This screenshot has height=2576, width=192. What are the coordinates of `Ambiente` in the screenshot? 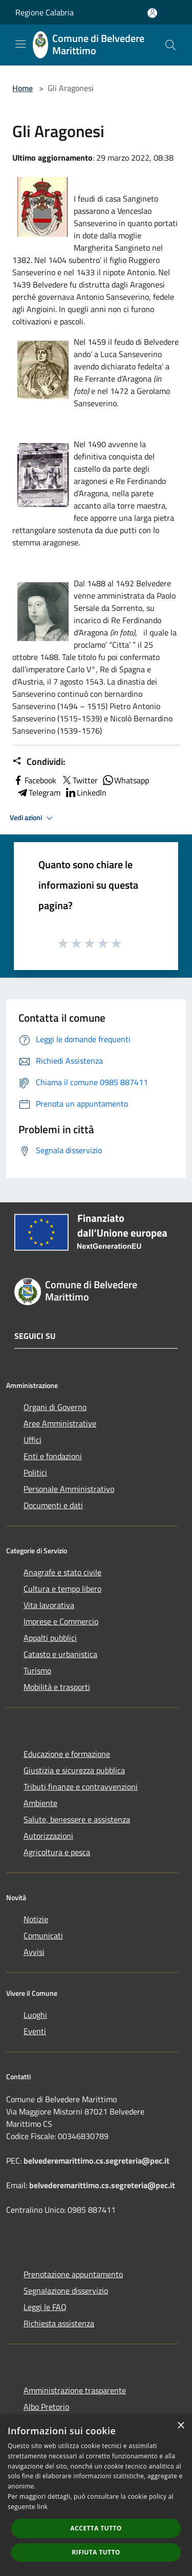 It's located at (40, 1803).